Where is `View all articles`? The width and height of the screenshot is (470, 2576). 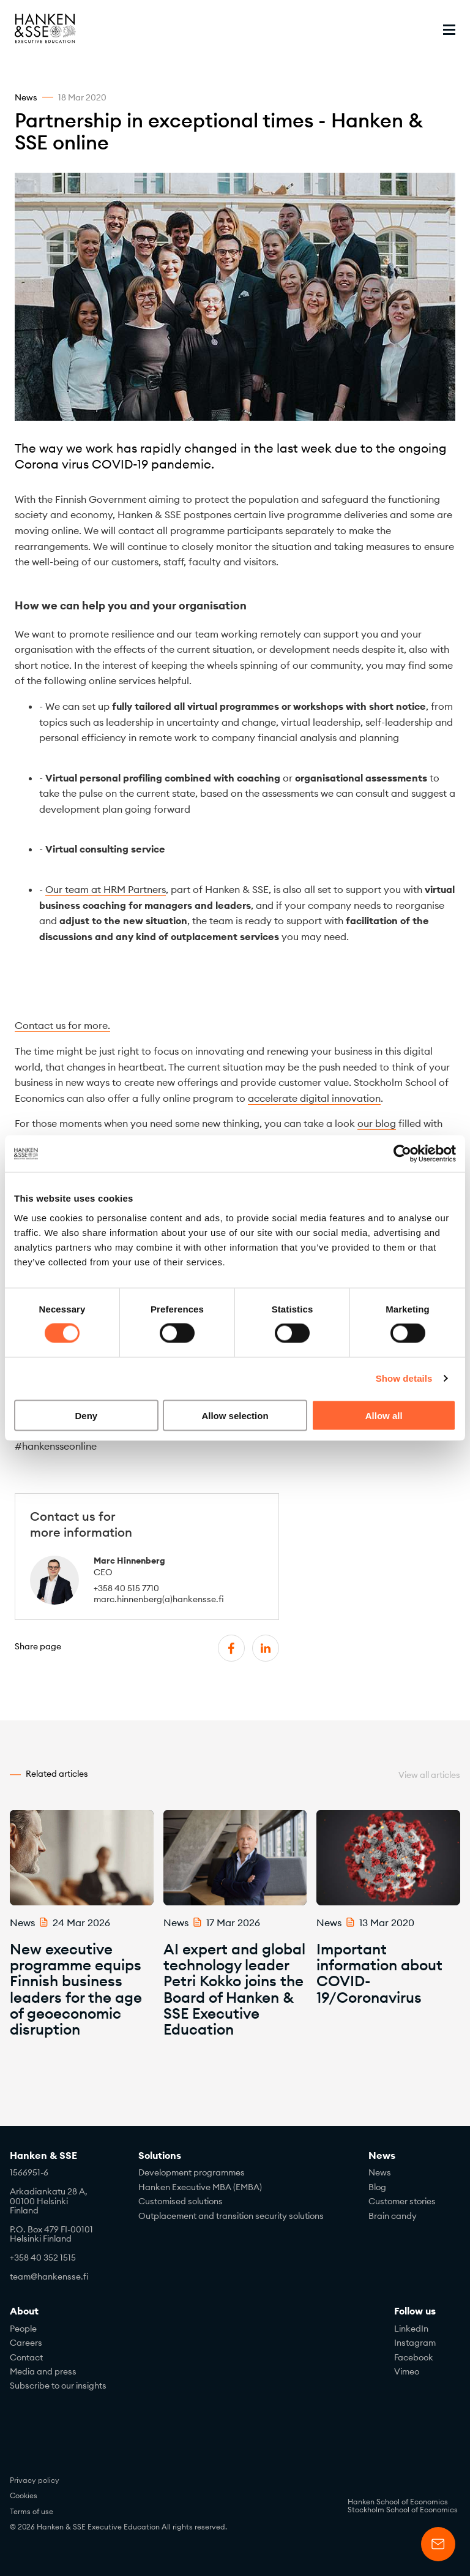
View all articles is located at coordinates (429, 1774).